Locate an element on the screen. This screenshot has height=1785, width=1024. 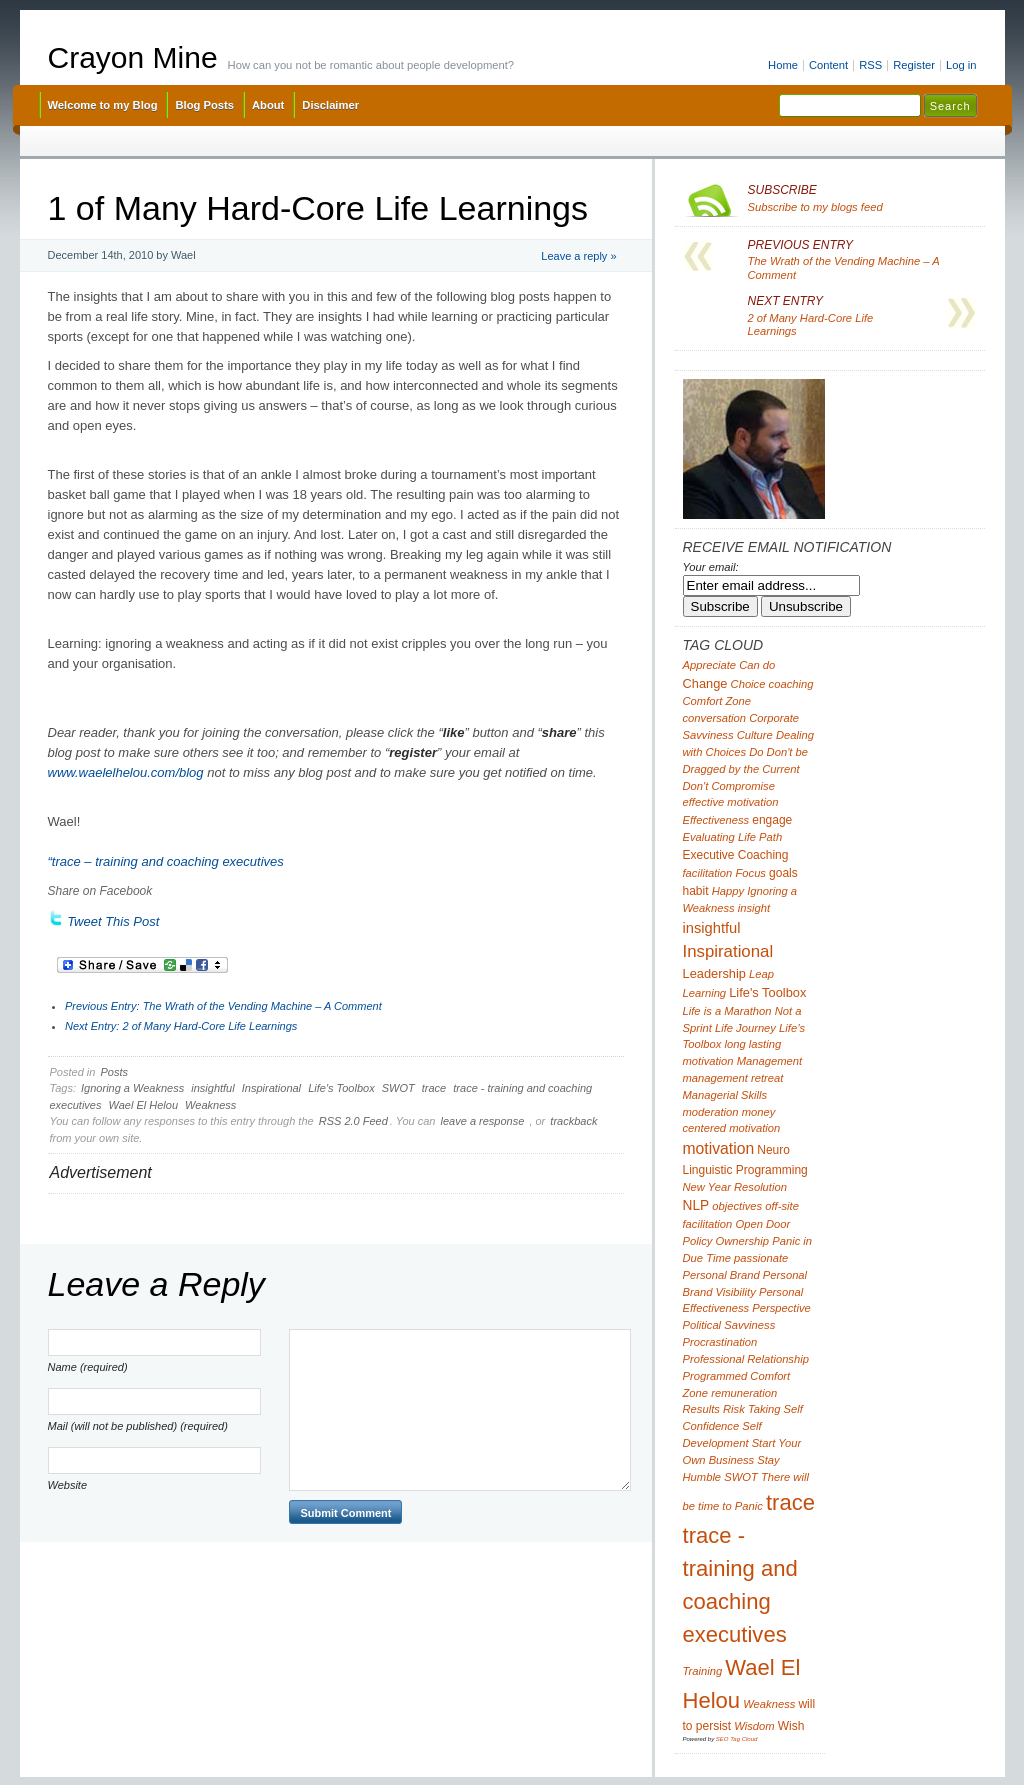
Blog Posts is located at coordinates (204, 105).